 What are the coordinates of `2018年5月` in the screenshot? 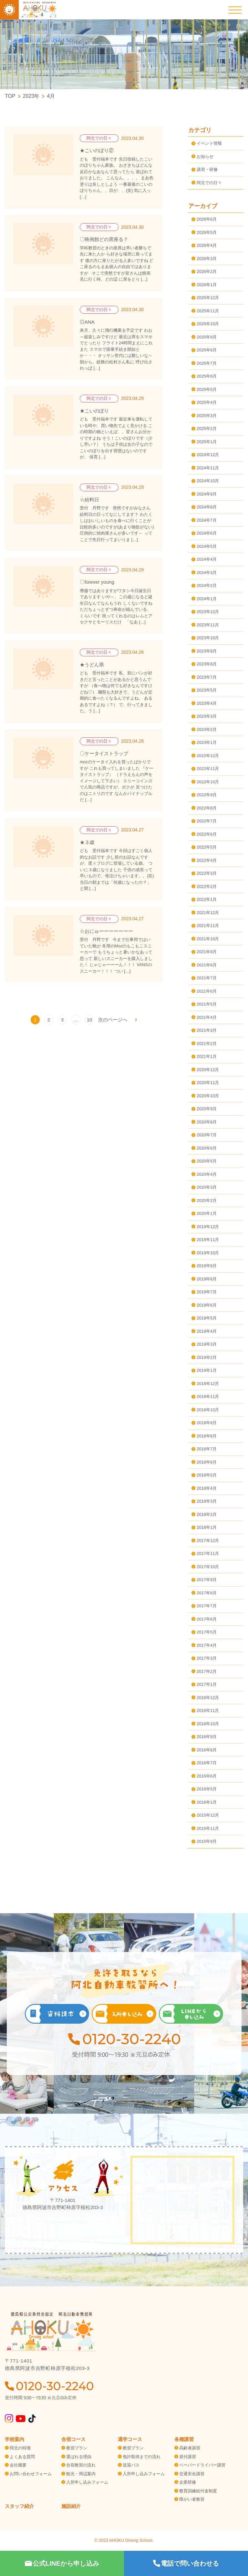 It's located at (207, 1475).